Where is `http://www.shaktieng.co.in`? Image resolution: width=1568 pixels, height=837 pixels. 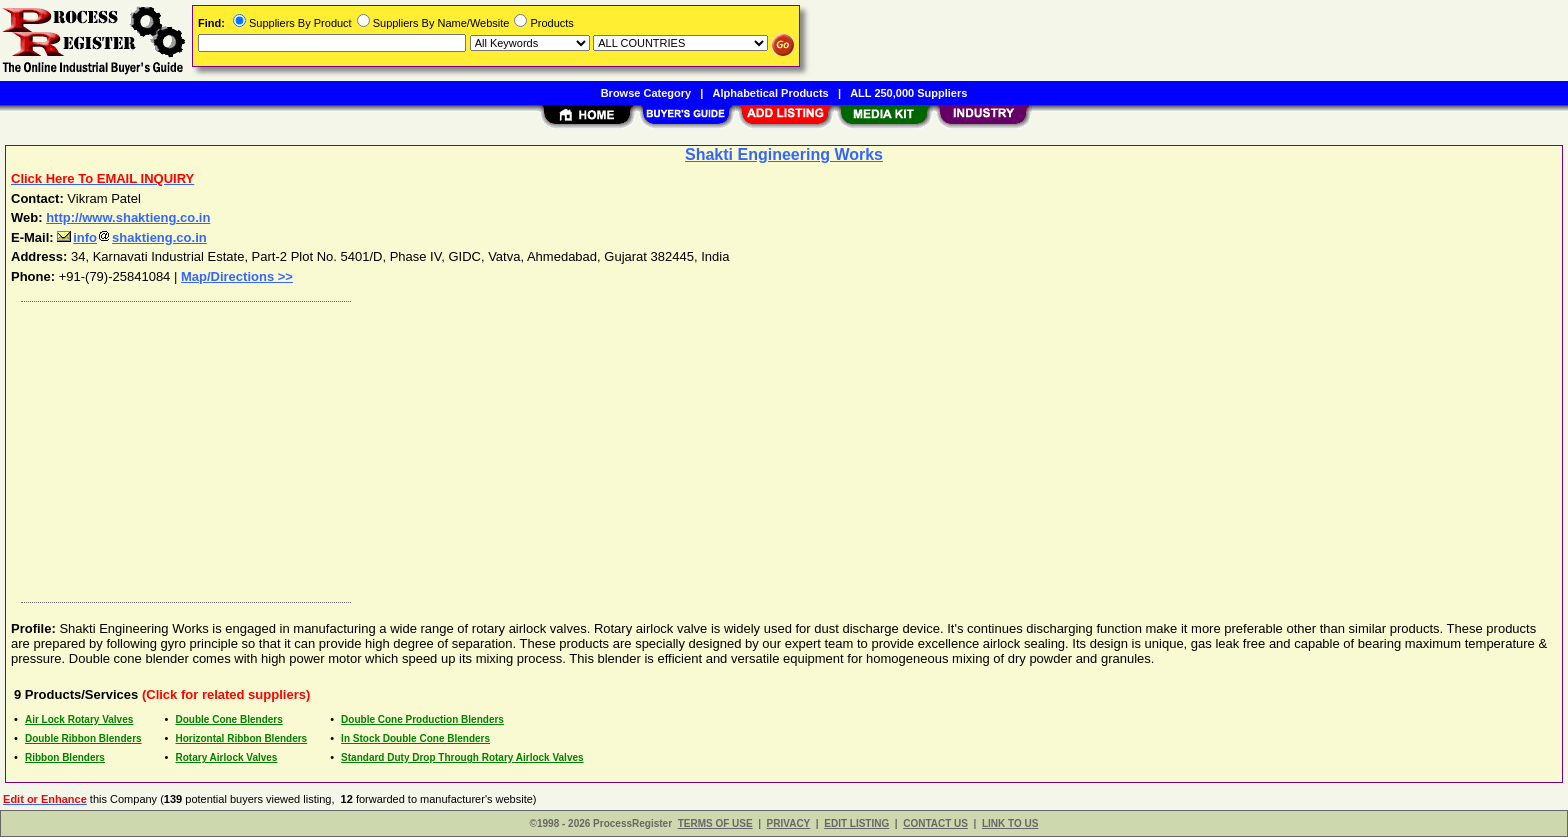
http://www.shaktieng.co.in is located at coordinates (128, 217).